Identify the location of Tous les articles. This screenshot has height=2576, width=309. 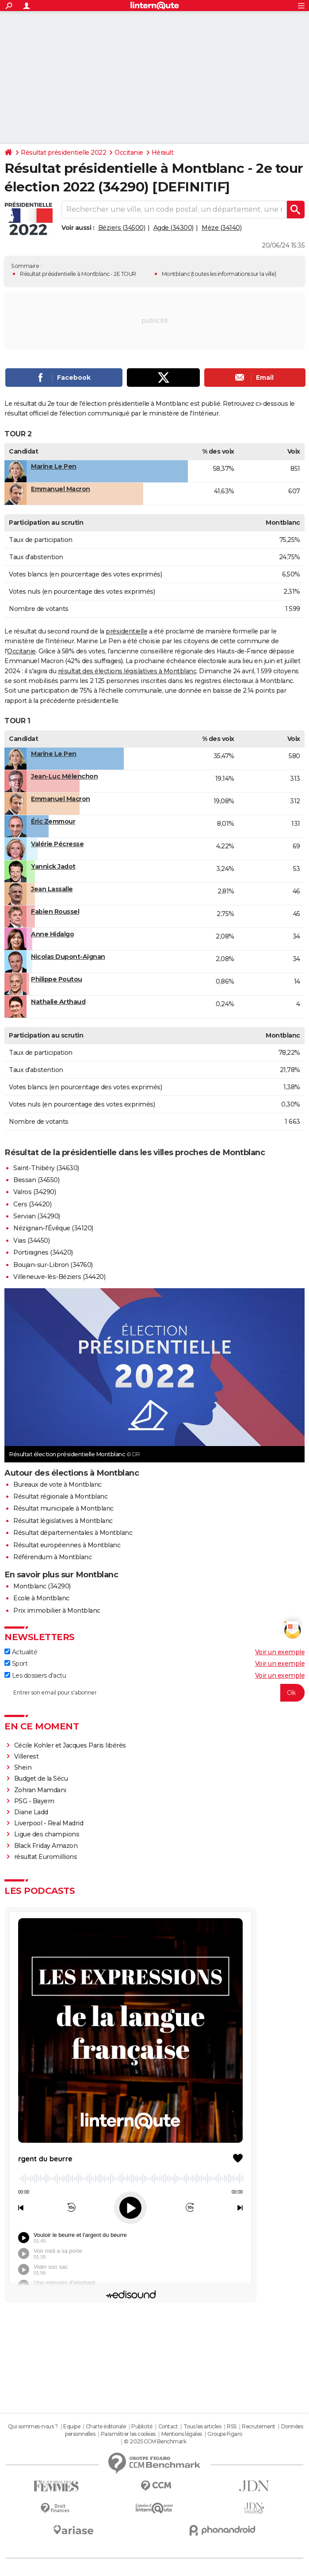
(202, 2426).